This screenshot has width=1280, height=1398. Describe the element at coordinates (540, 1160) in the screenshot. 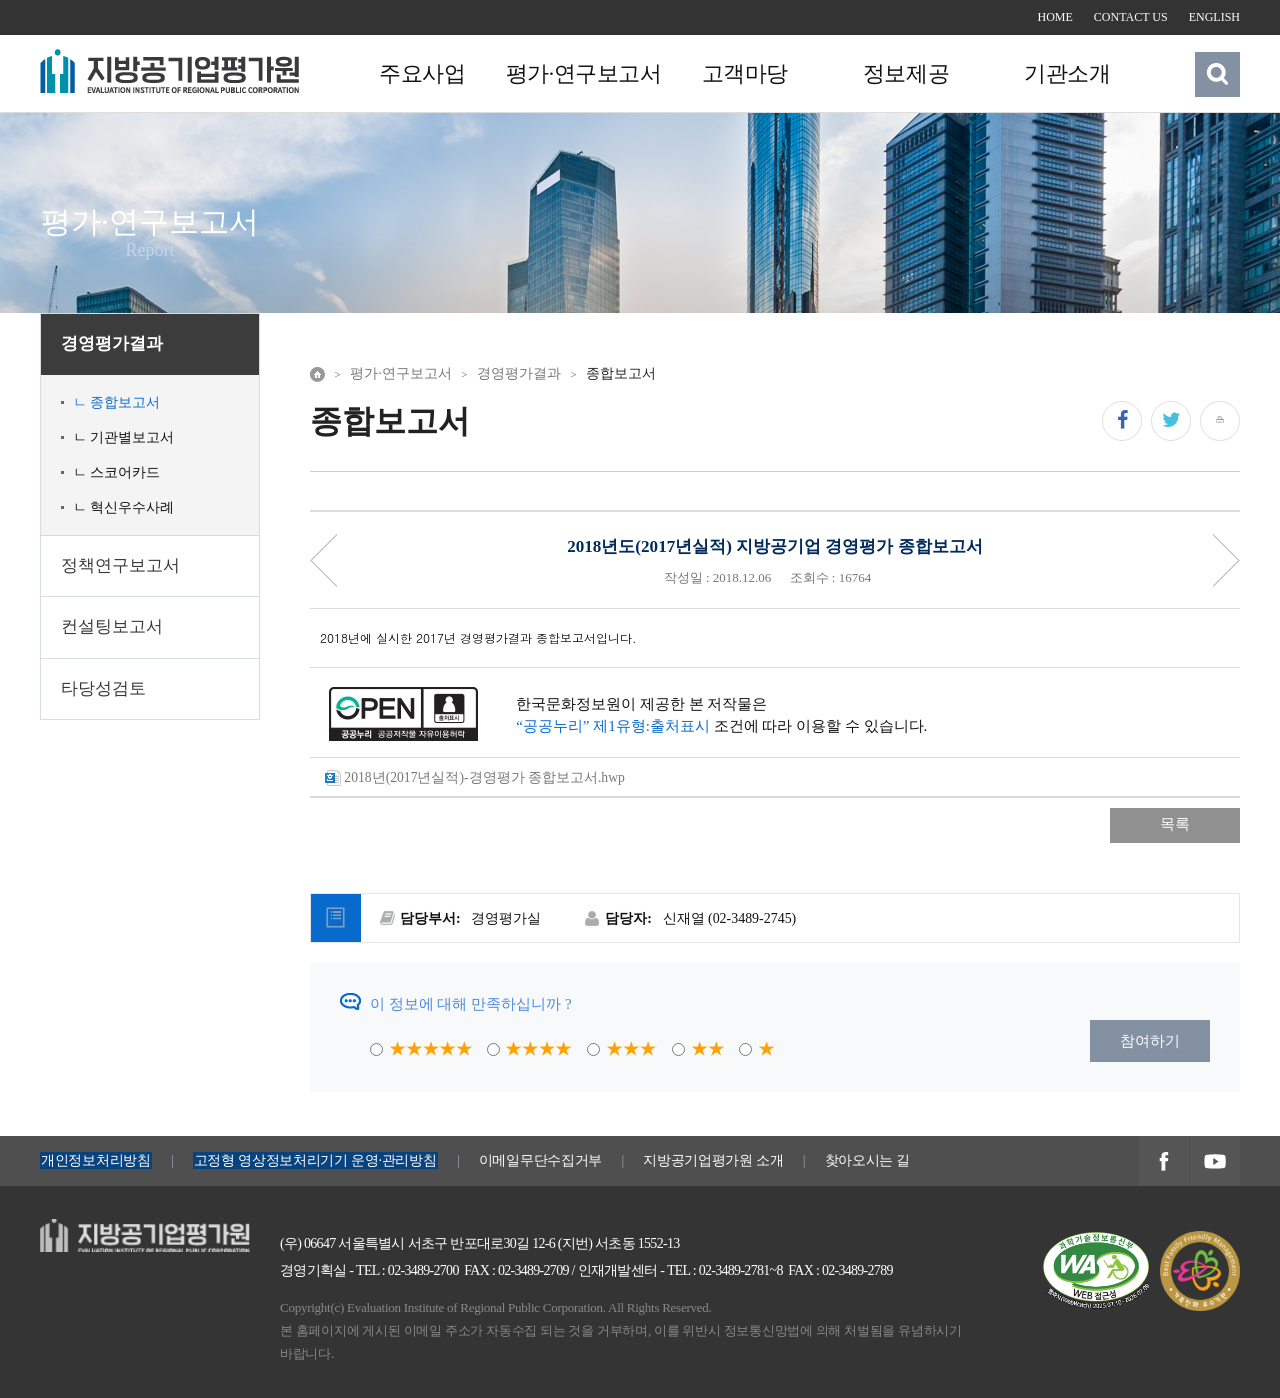

I see `이메일무단수집거부` at that location.